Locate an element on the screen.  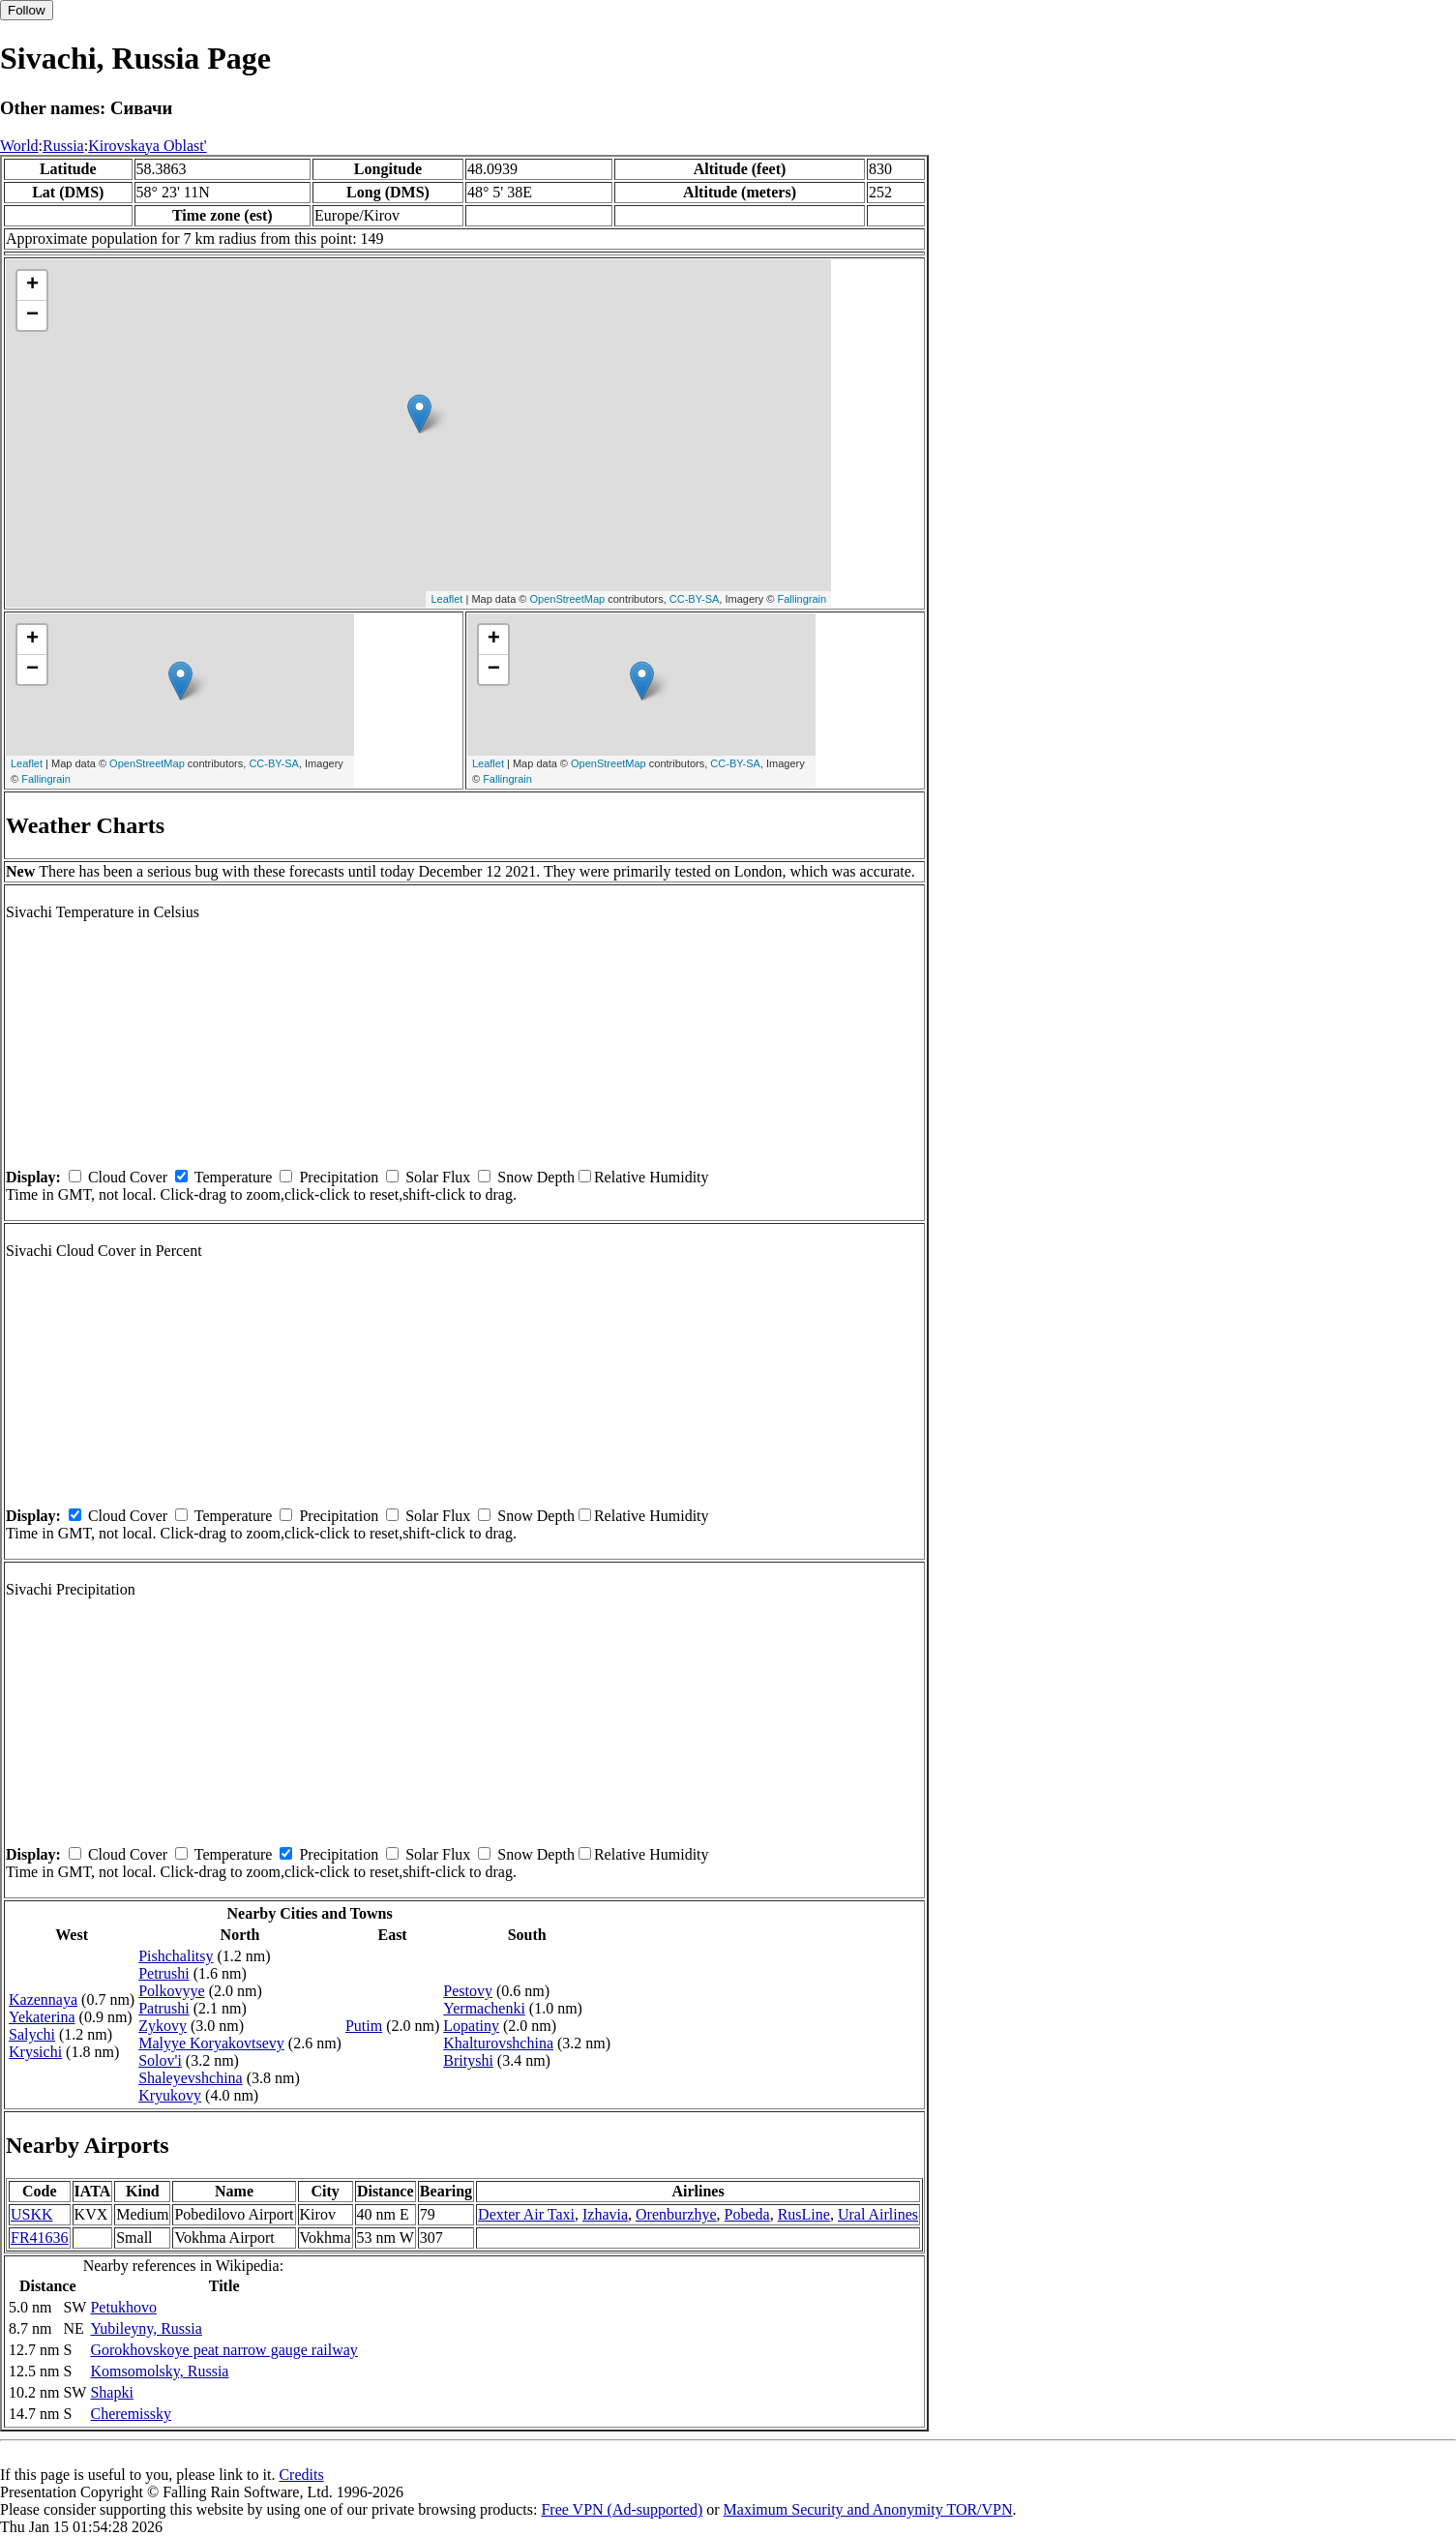
Russia is located at coordinates (63, 145).